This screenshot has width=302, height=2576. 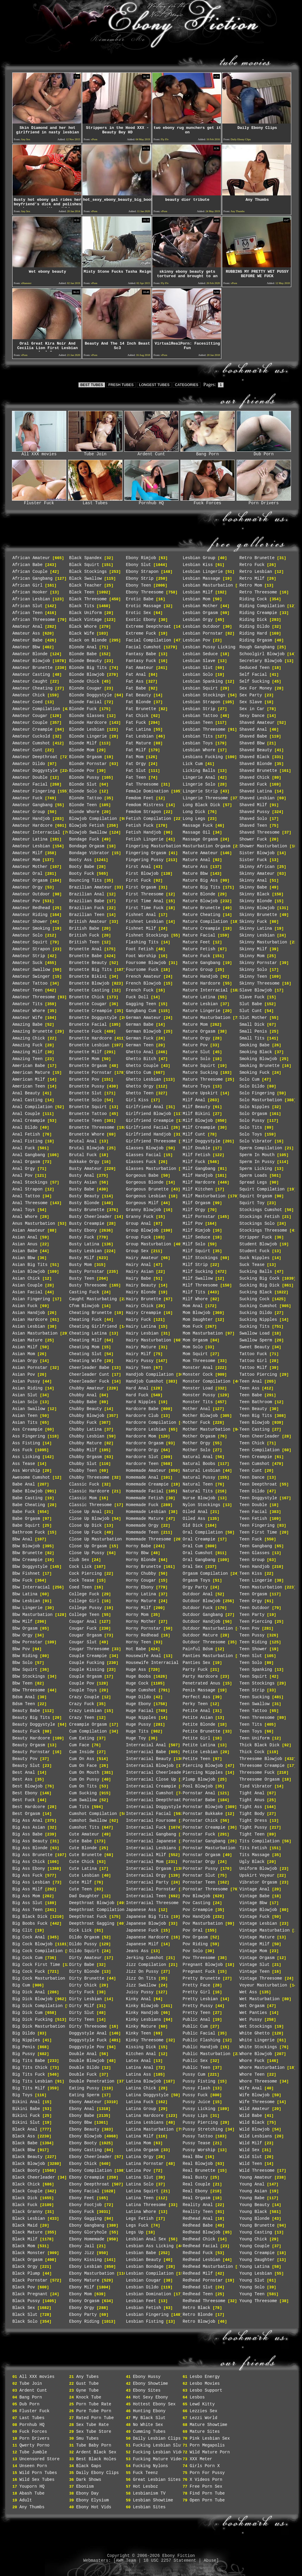 I want to click on Bbw Blowjob, so click(x=26, y=1546).